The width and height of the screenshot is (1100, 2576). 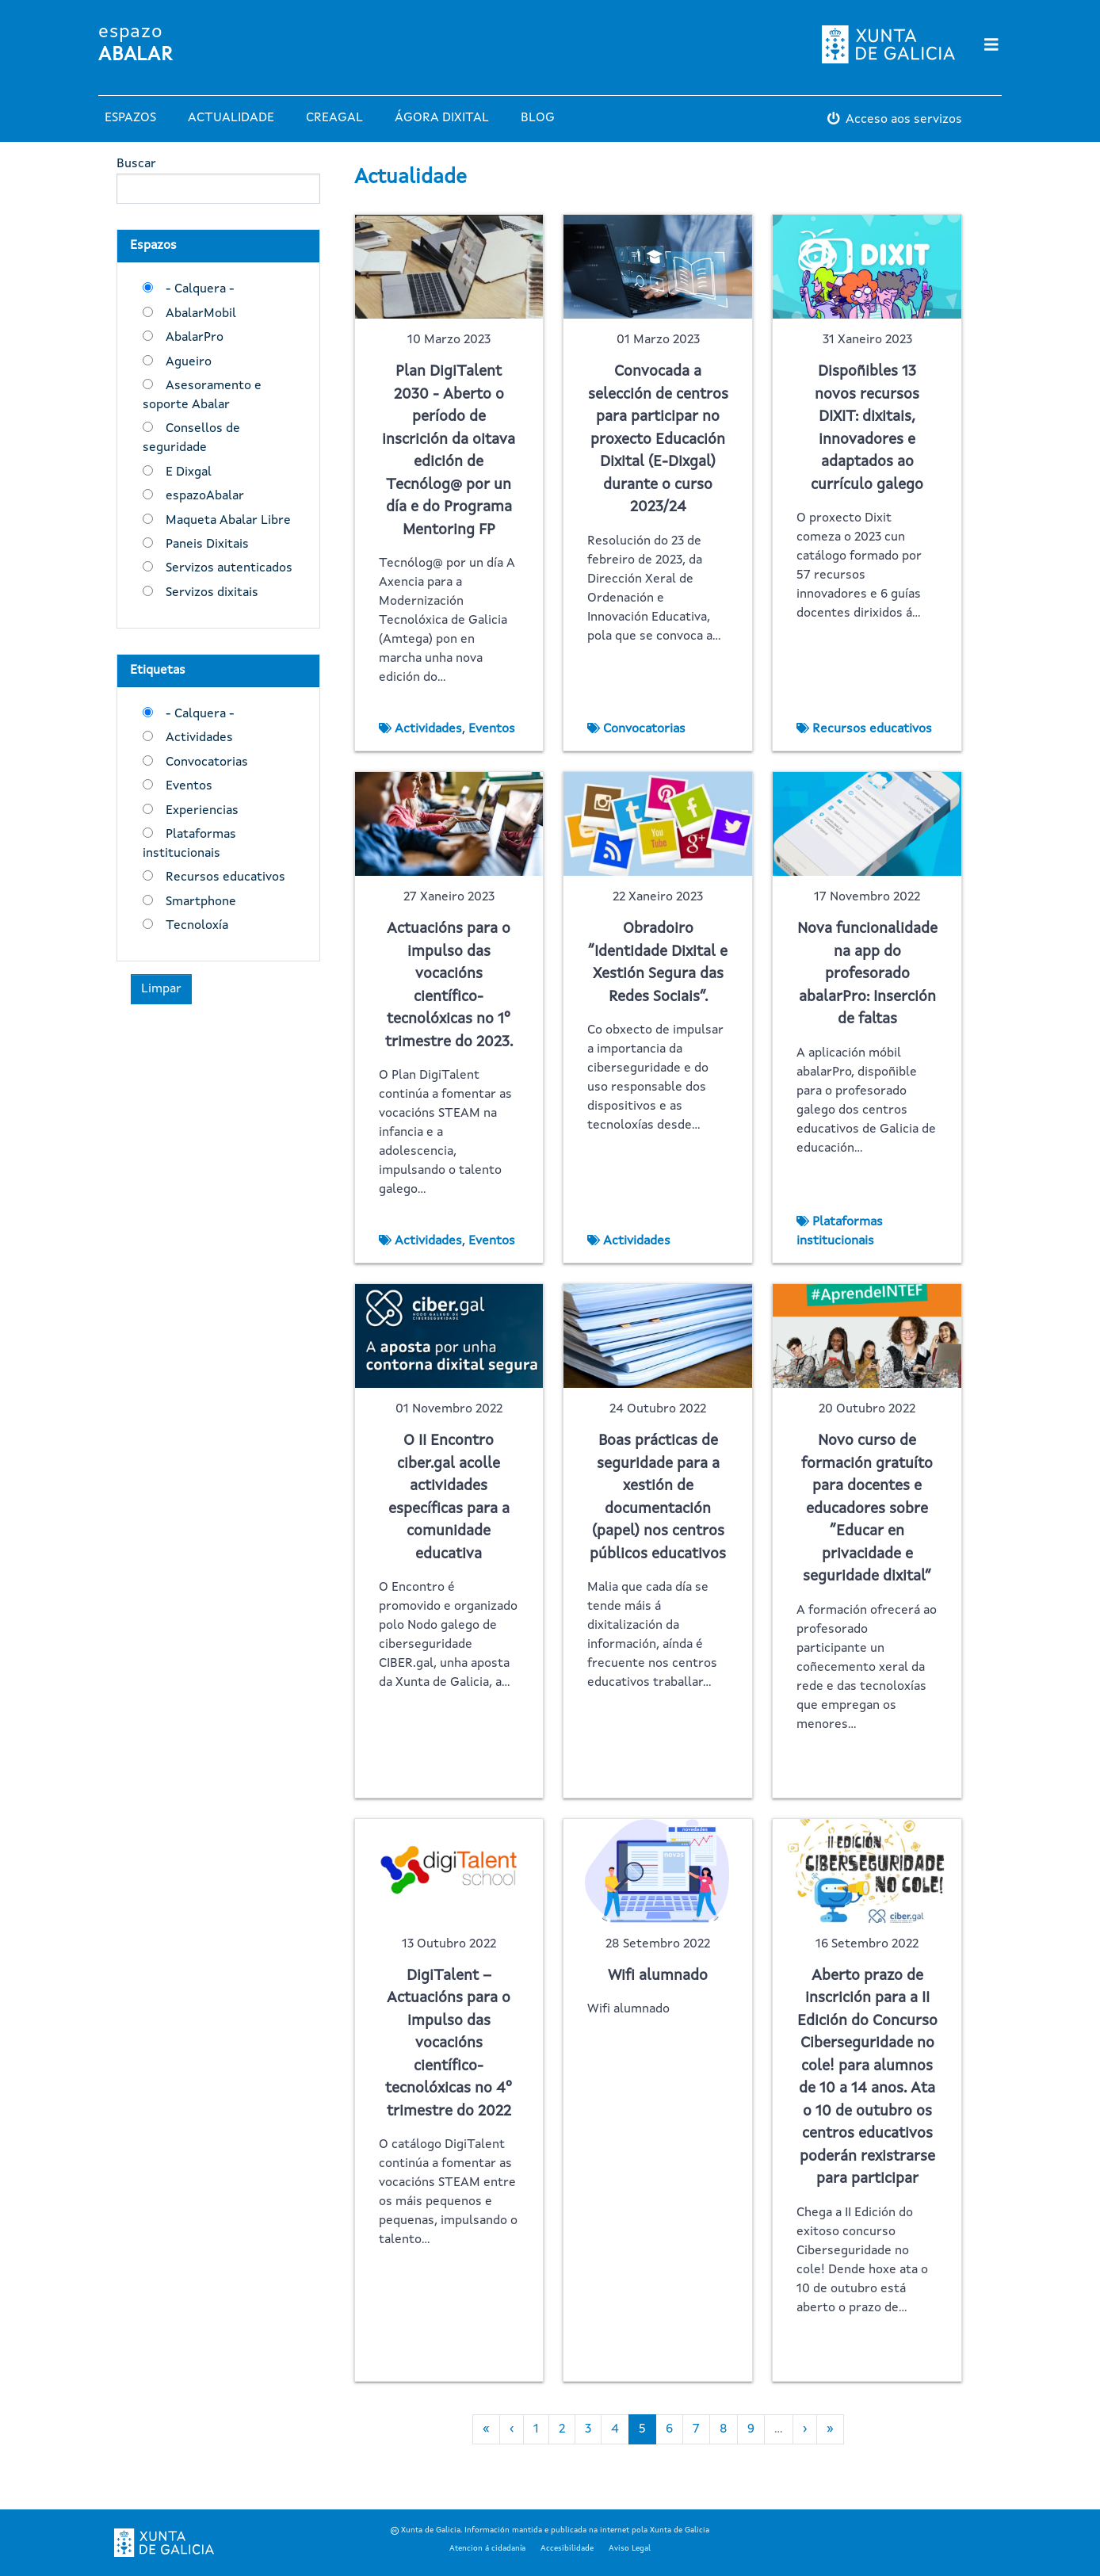 What do you see at coordinates (189, 362) in the screenshot?
I see `Agueiro` at bounding box center [189, 362].